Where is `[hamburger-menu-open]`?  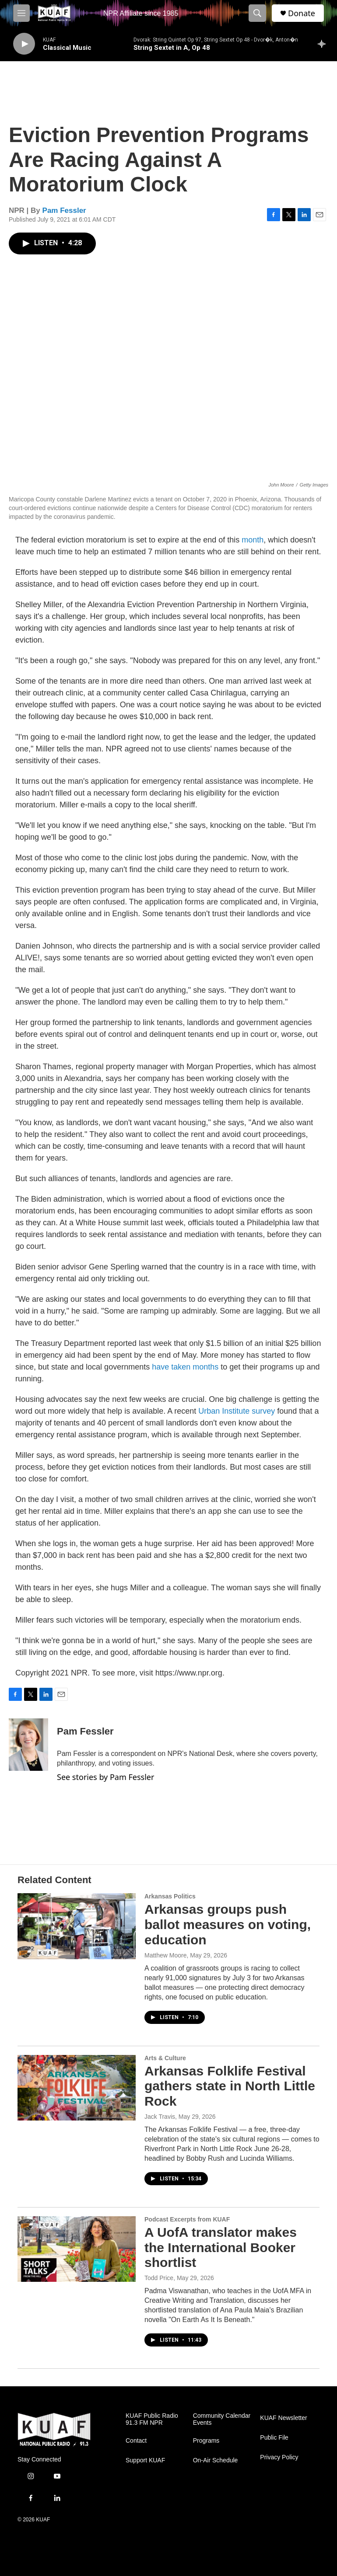 [hamburger-menu-open] is located at coordinates (21, 13).